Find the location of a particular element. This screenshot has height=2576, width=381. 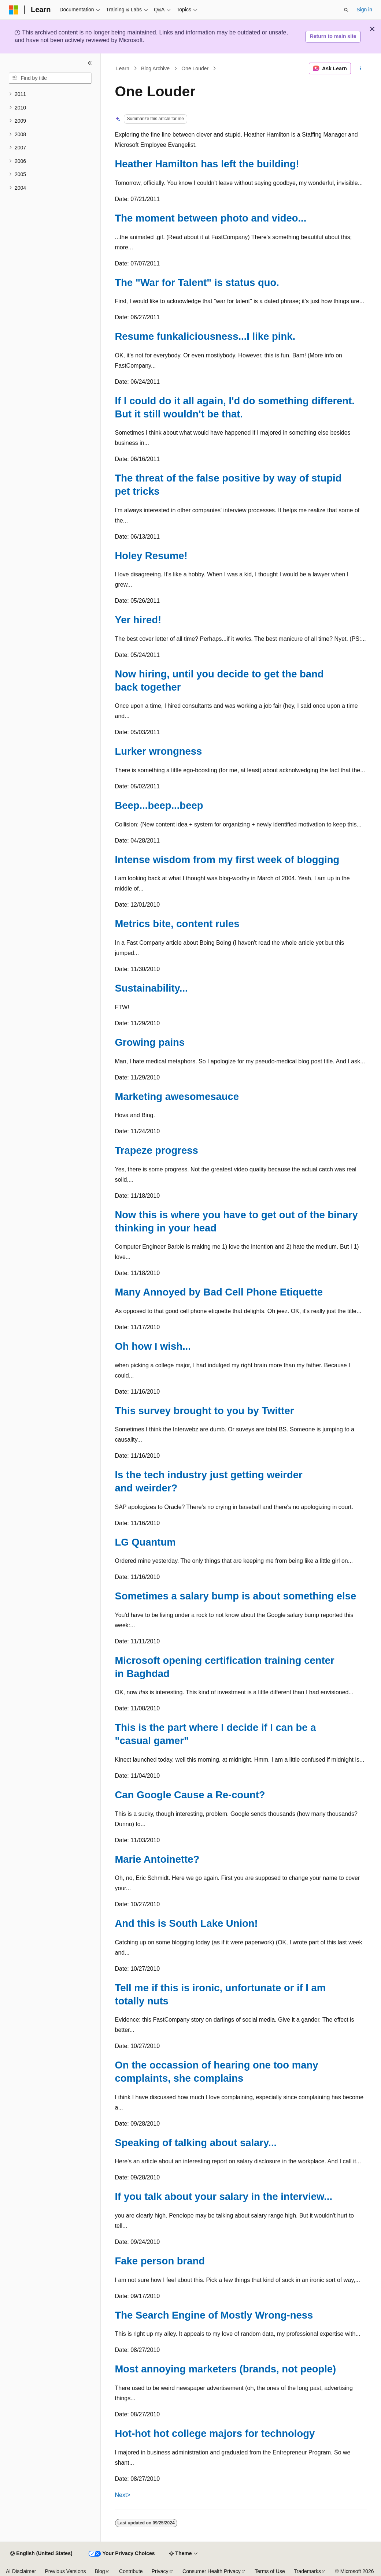

If you talk about your salary in the interview... is located at coordinates (224, 2196).